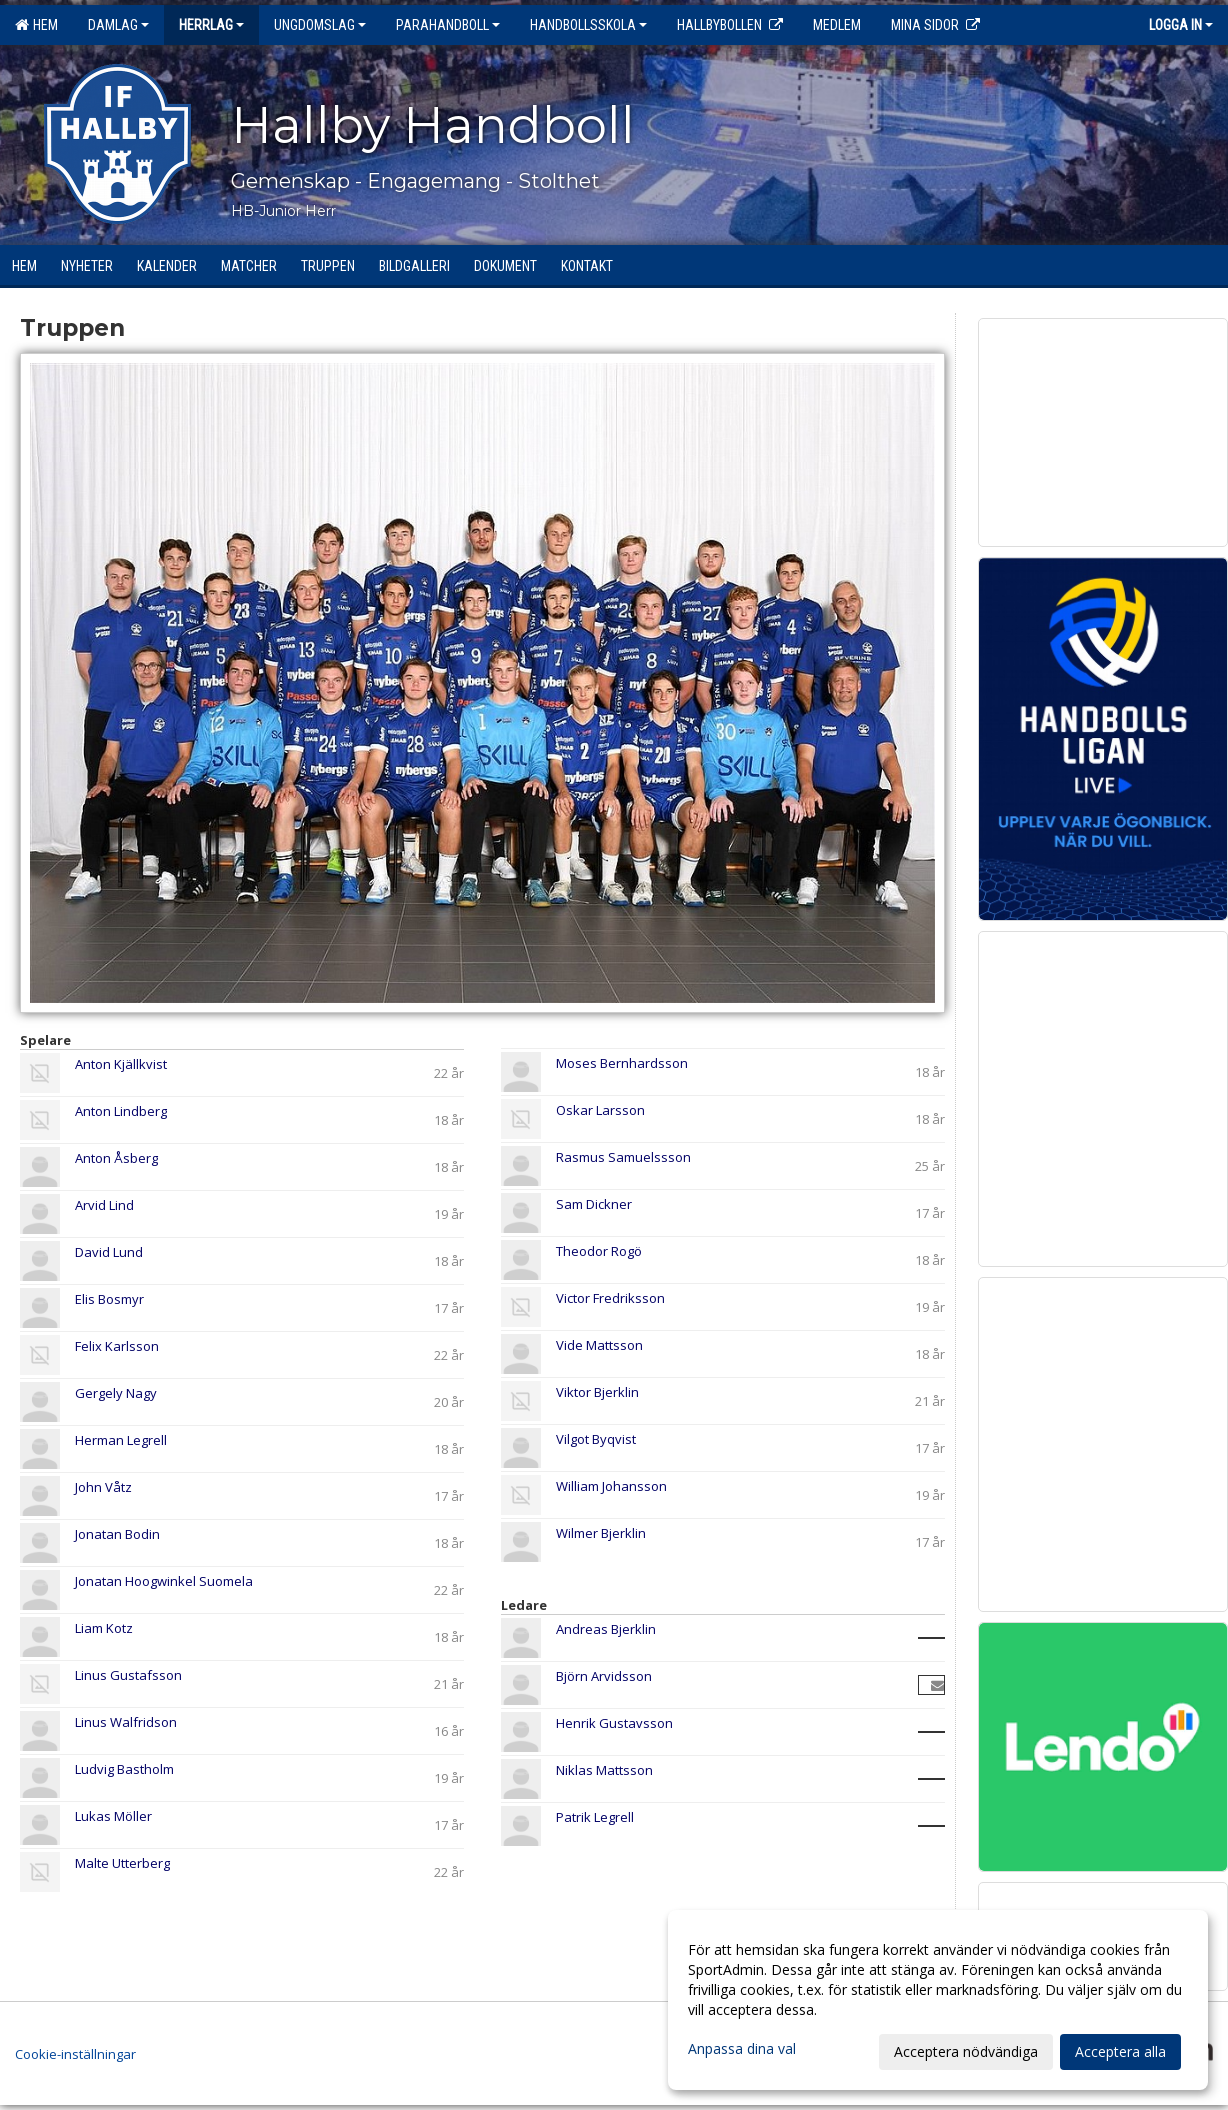 Image resolution: width=1228 pixels, height=2110 pixels. What do you see at coordinates (1120, 2051) in the screenshot?
I see `Acceptera alla` at bounding box center [1120, 2051].